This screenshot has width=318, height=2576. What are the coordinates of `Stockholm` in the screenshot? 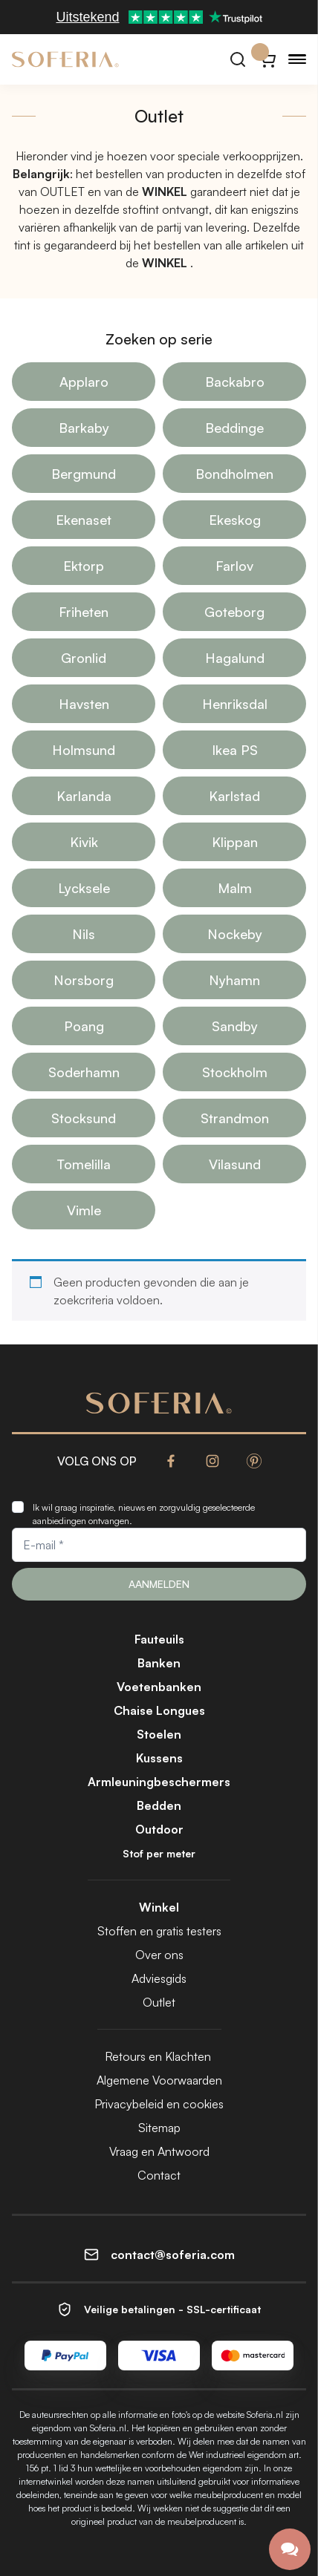 It's located at (234, 1072).